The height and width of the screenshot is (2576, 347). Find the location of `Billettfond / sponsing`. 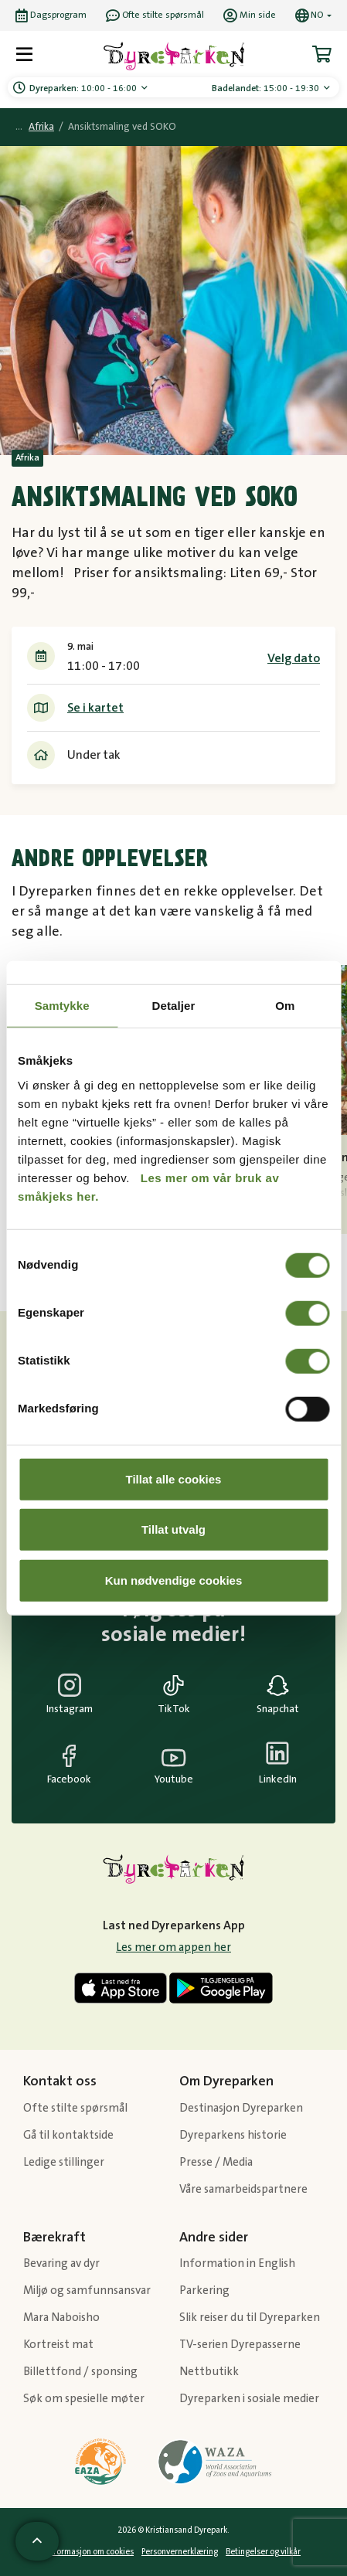

Billettfond / sponsing is located at coordinates (80, 2371).